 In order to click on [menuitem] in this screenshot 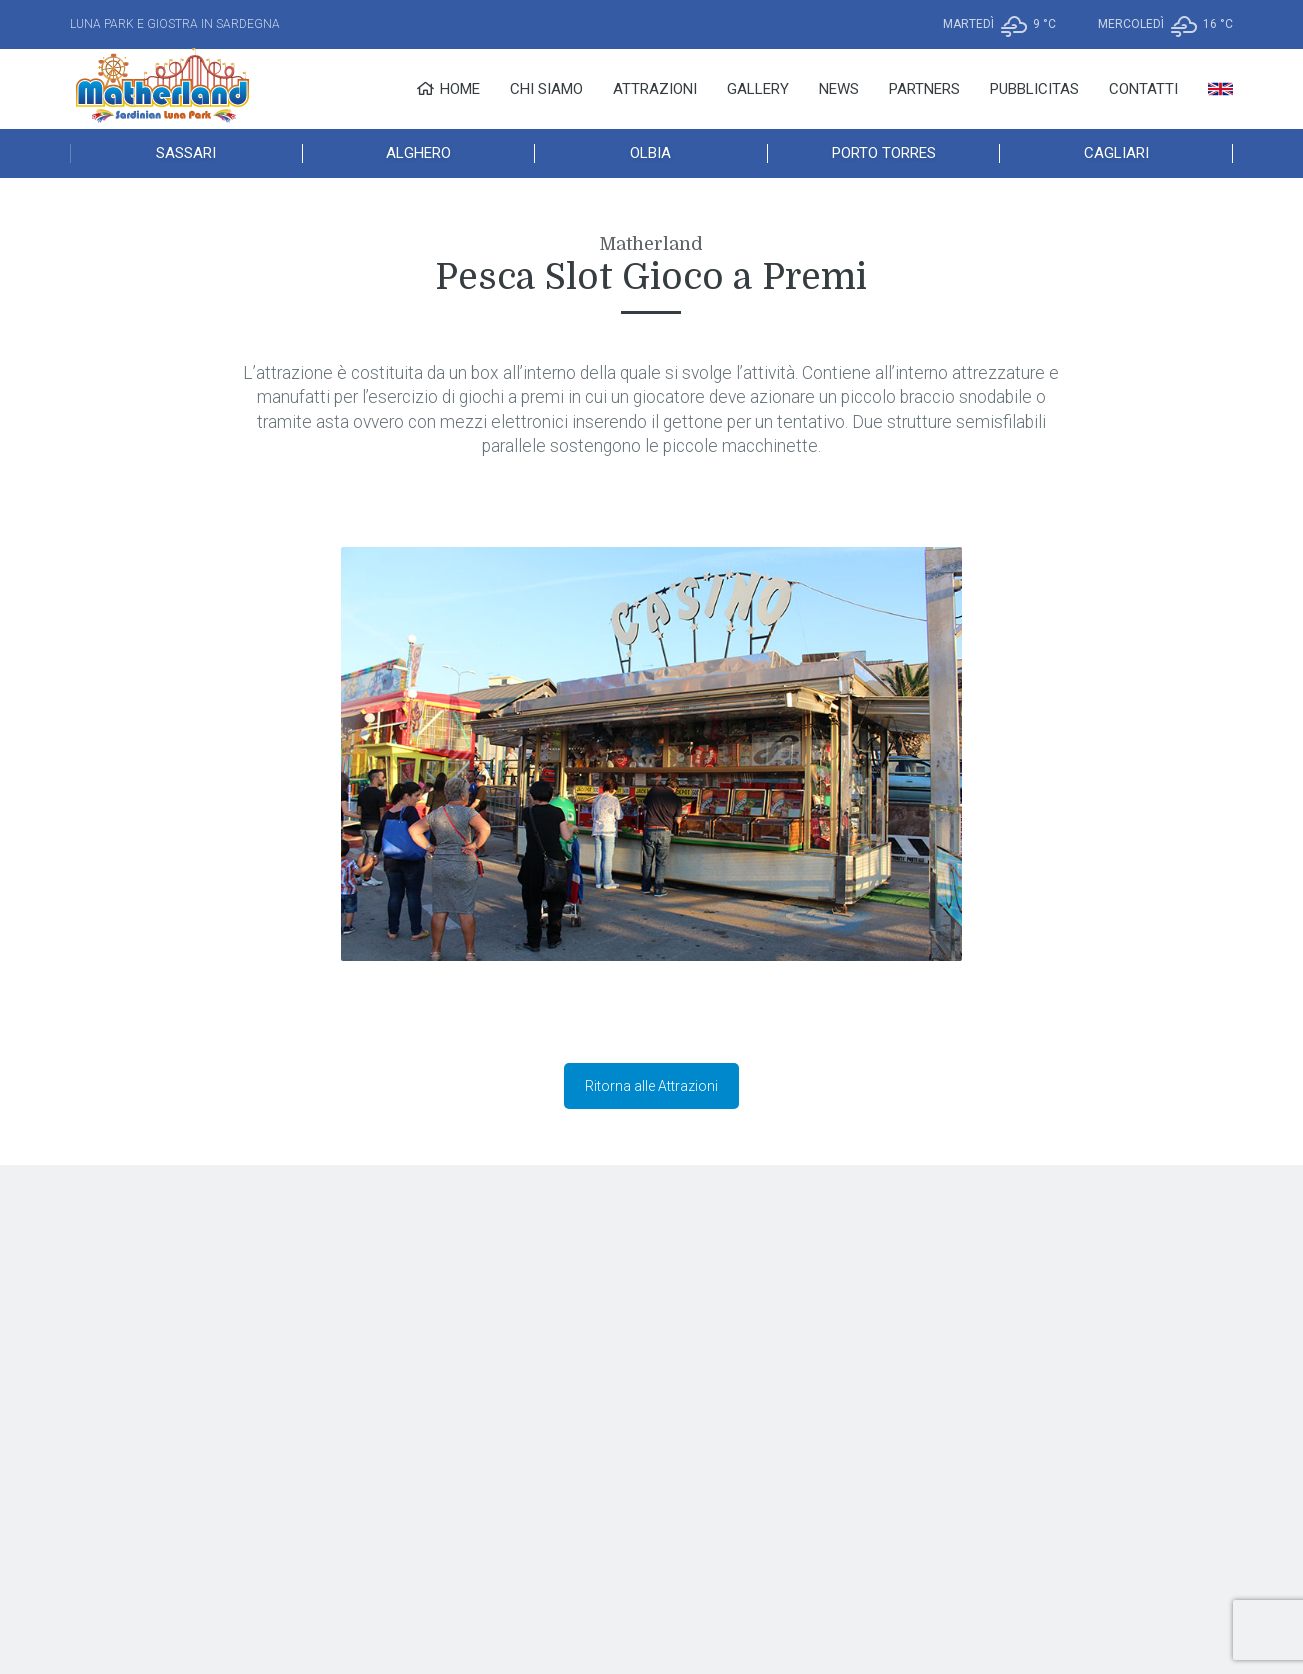, I will do `click(1220, 89)`.